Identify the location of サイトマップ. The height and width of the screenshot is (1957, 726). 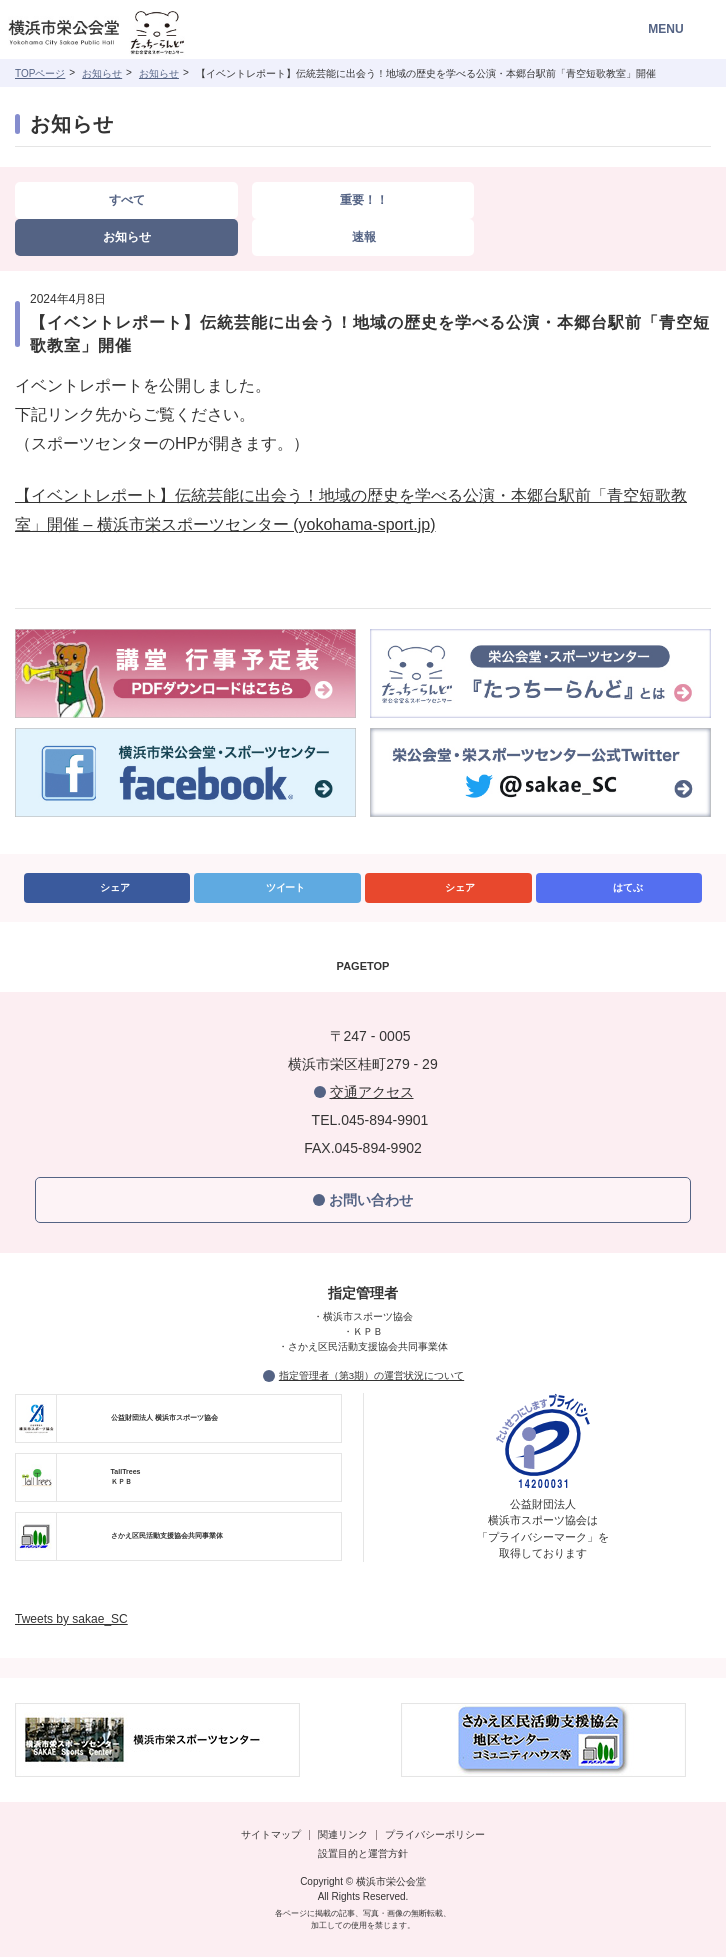
(271, 1834).